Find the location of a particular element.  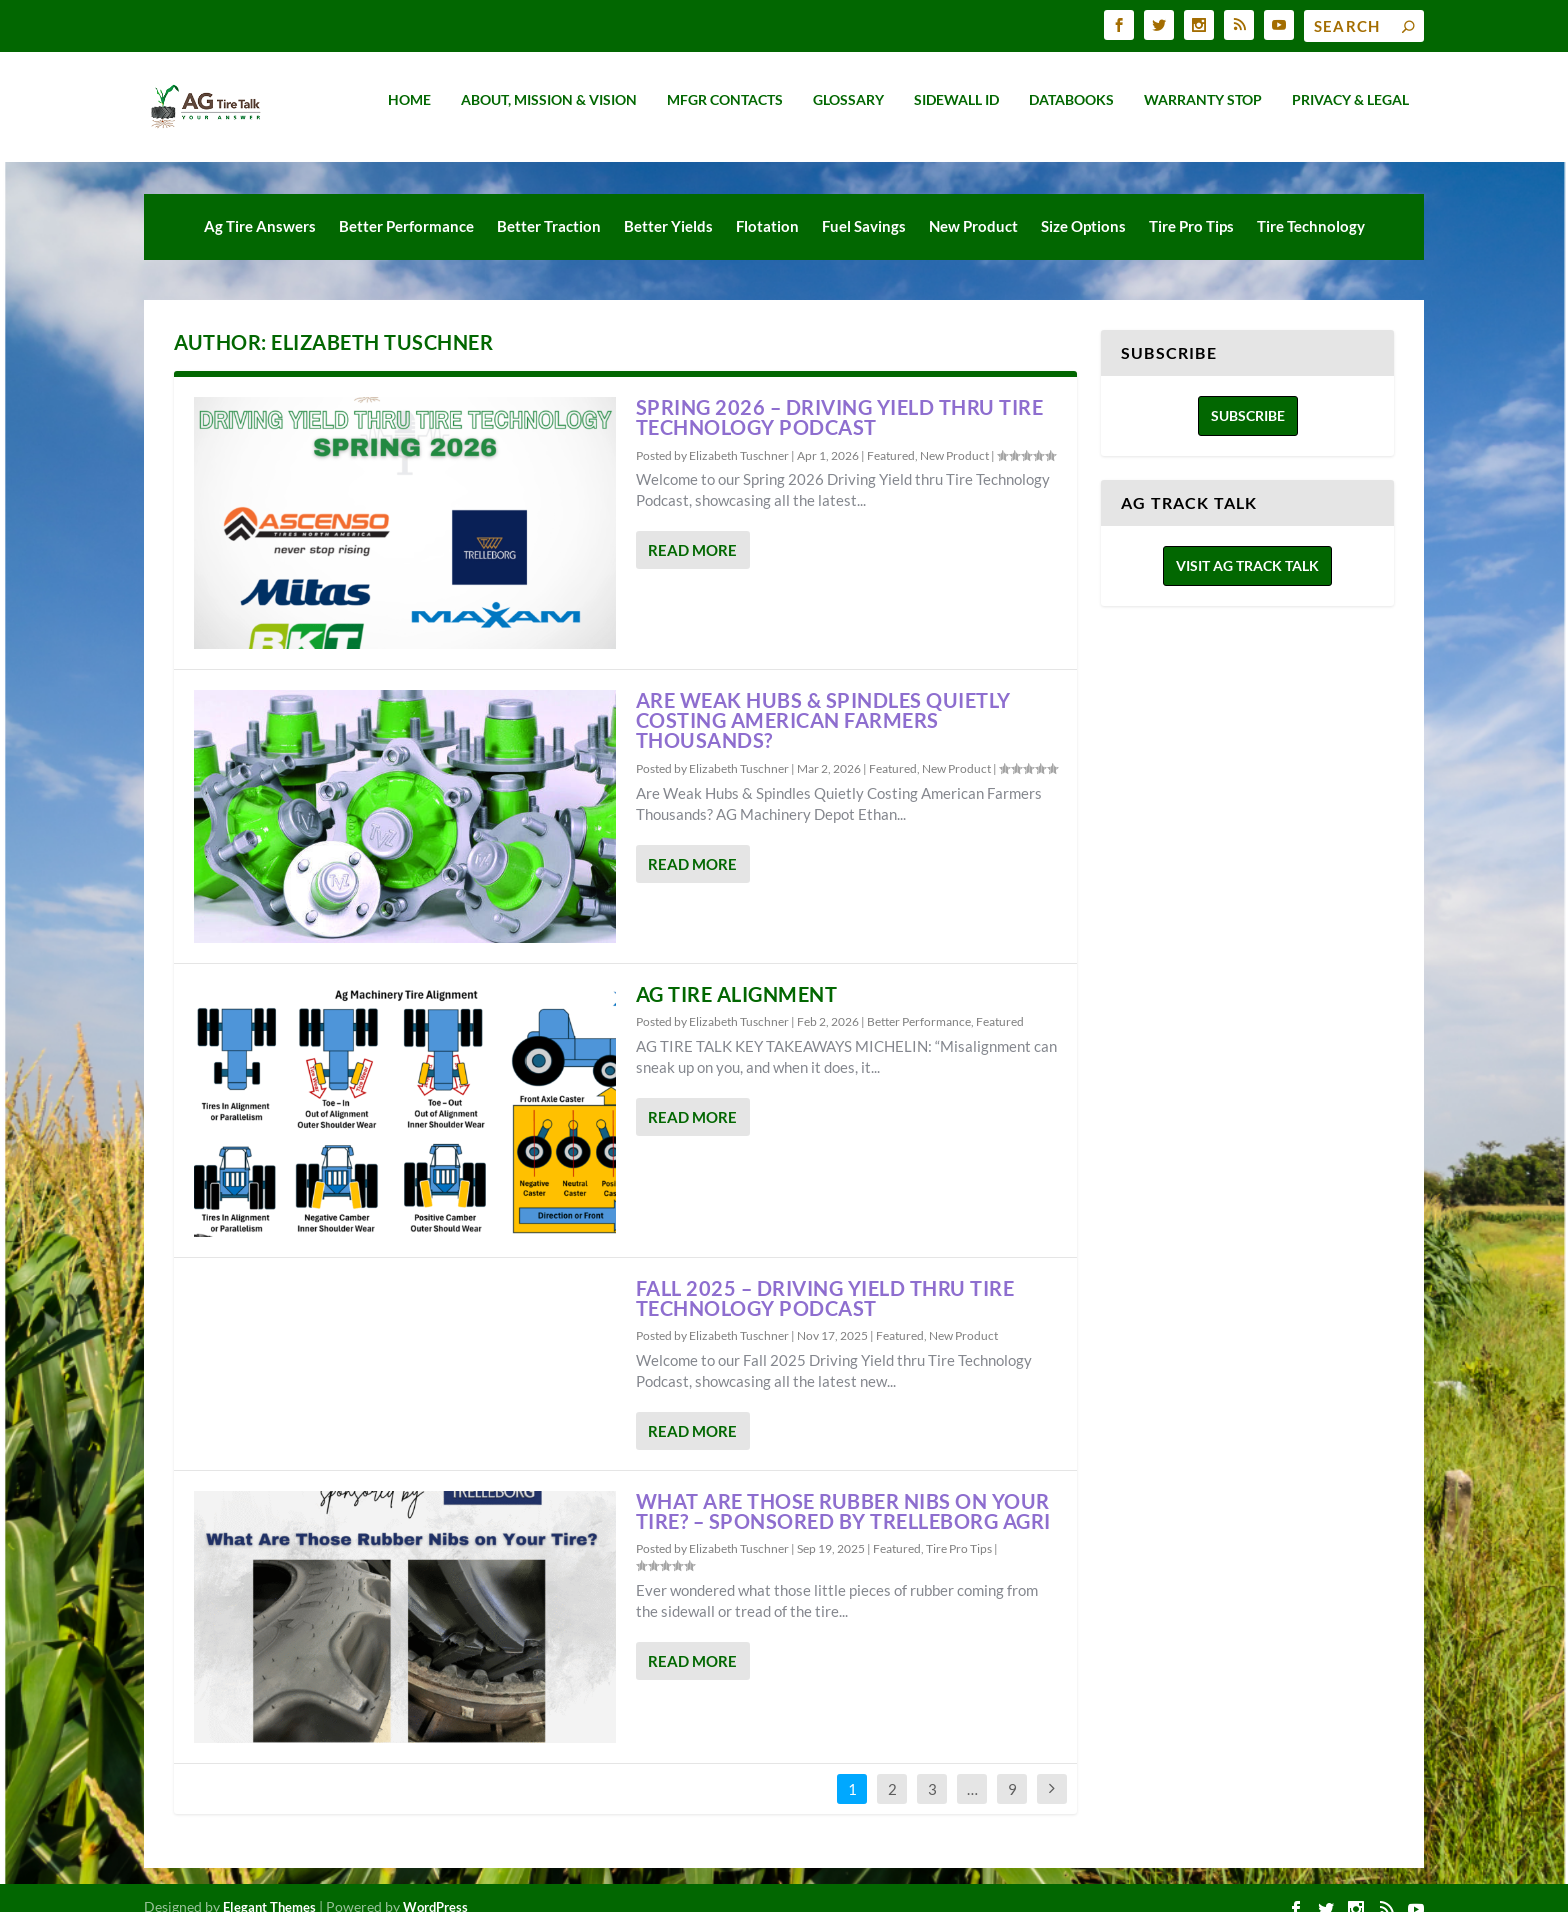

AG Tire Alignment is located at coordinates (737, 976).